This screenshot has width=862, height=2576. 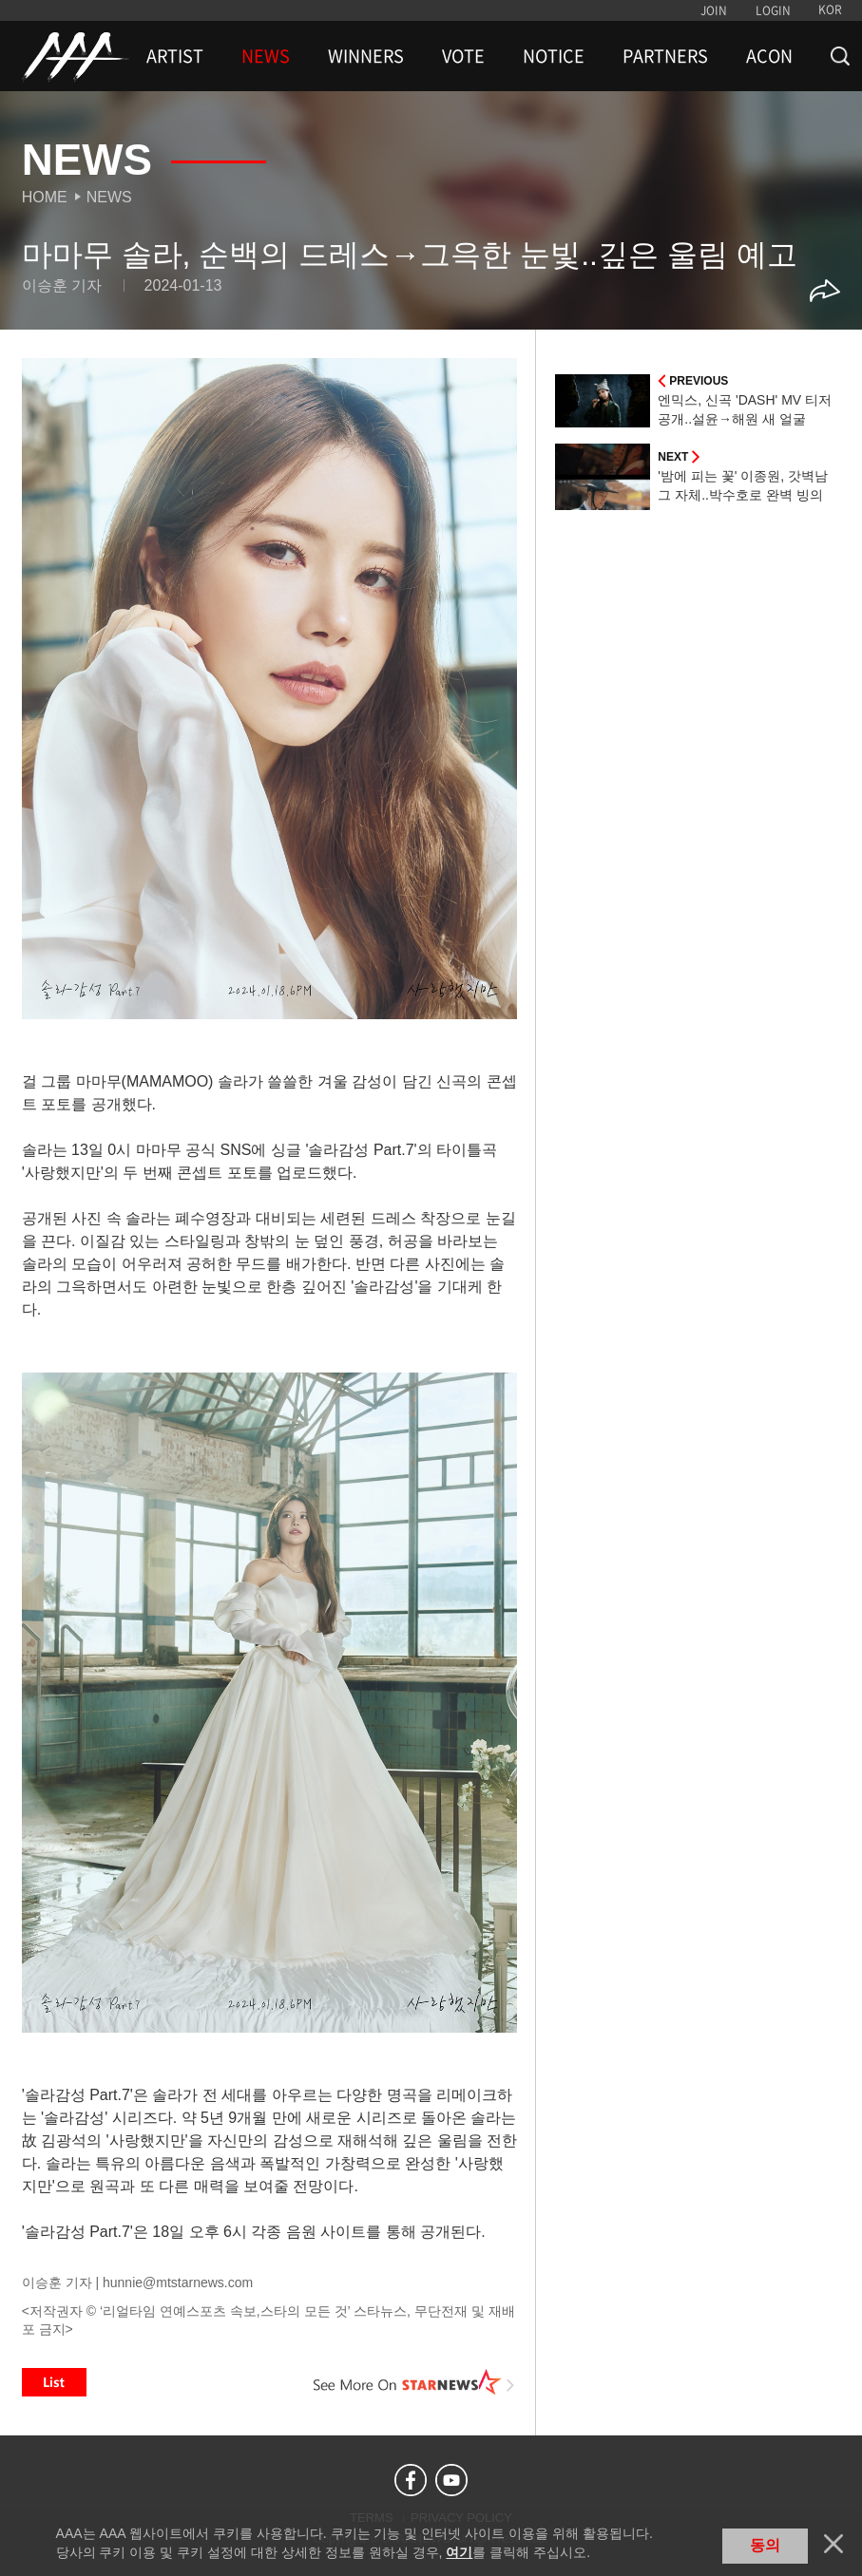 I want to click on PARTNERS, so click(x=665, y=56).